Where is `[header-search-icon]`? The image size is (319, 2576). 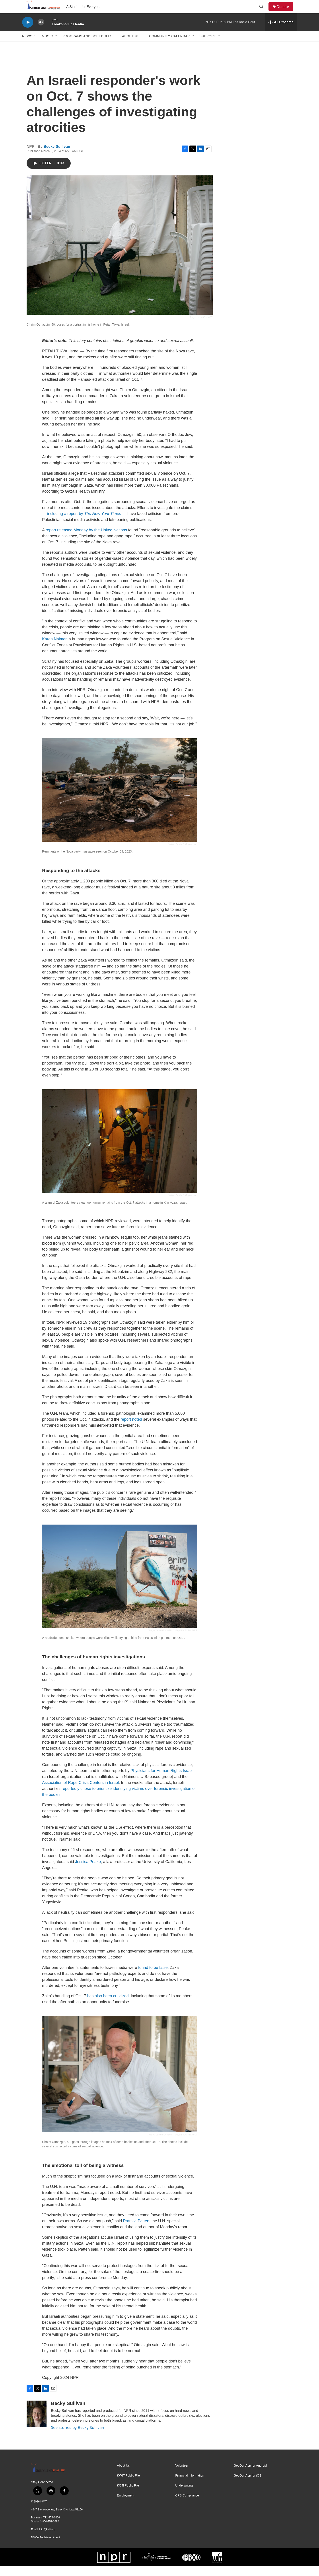
[header-search-icon] is located at coordinates (263, 12).